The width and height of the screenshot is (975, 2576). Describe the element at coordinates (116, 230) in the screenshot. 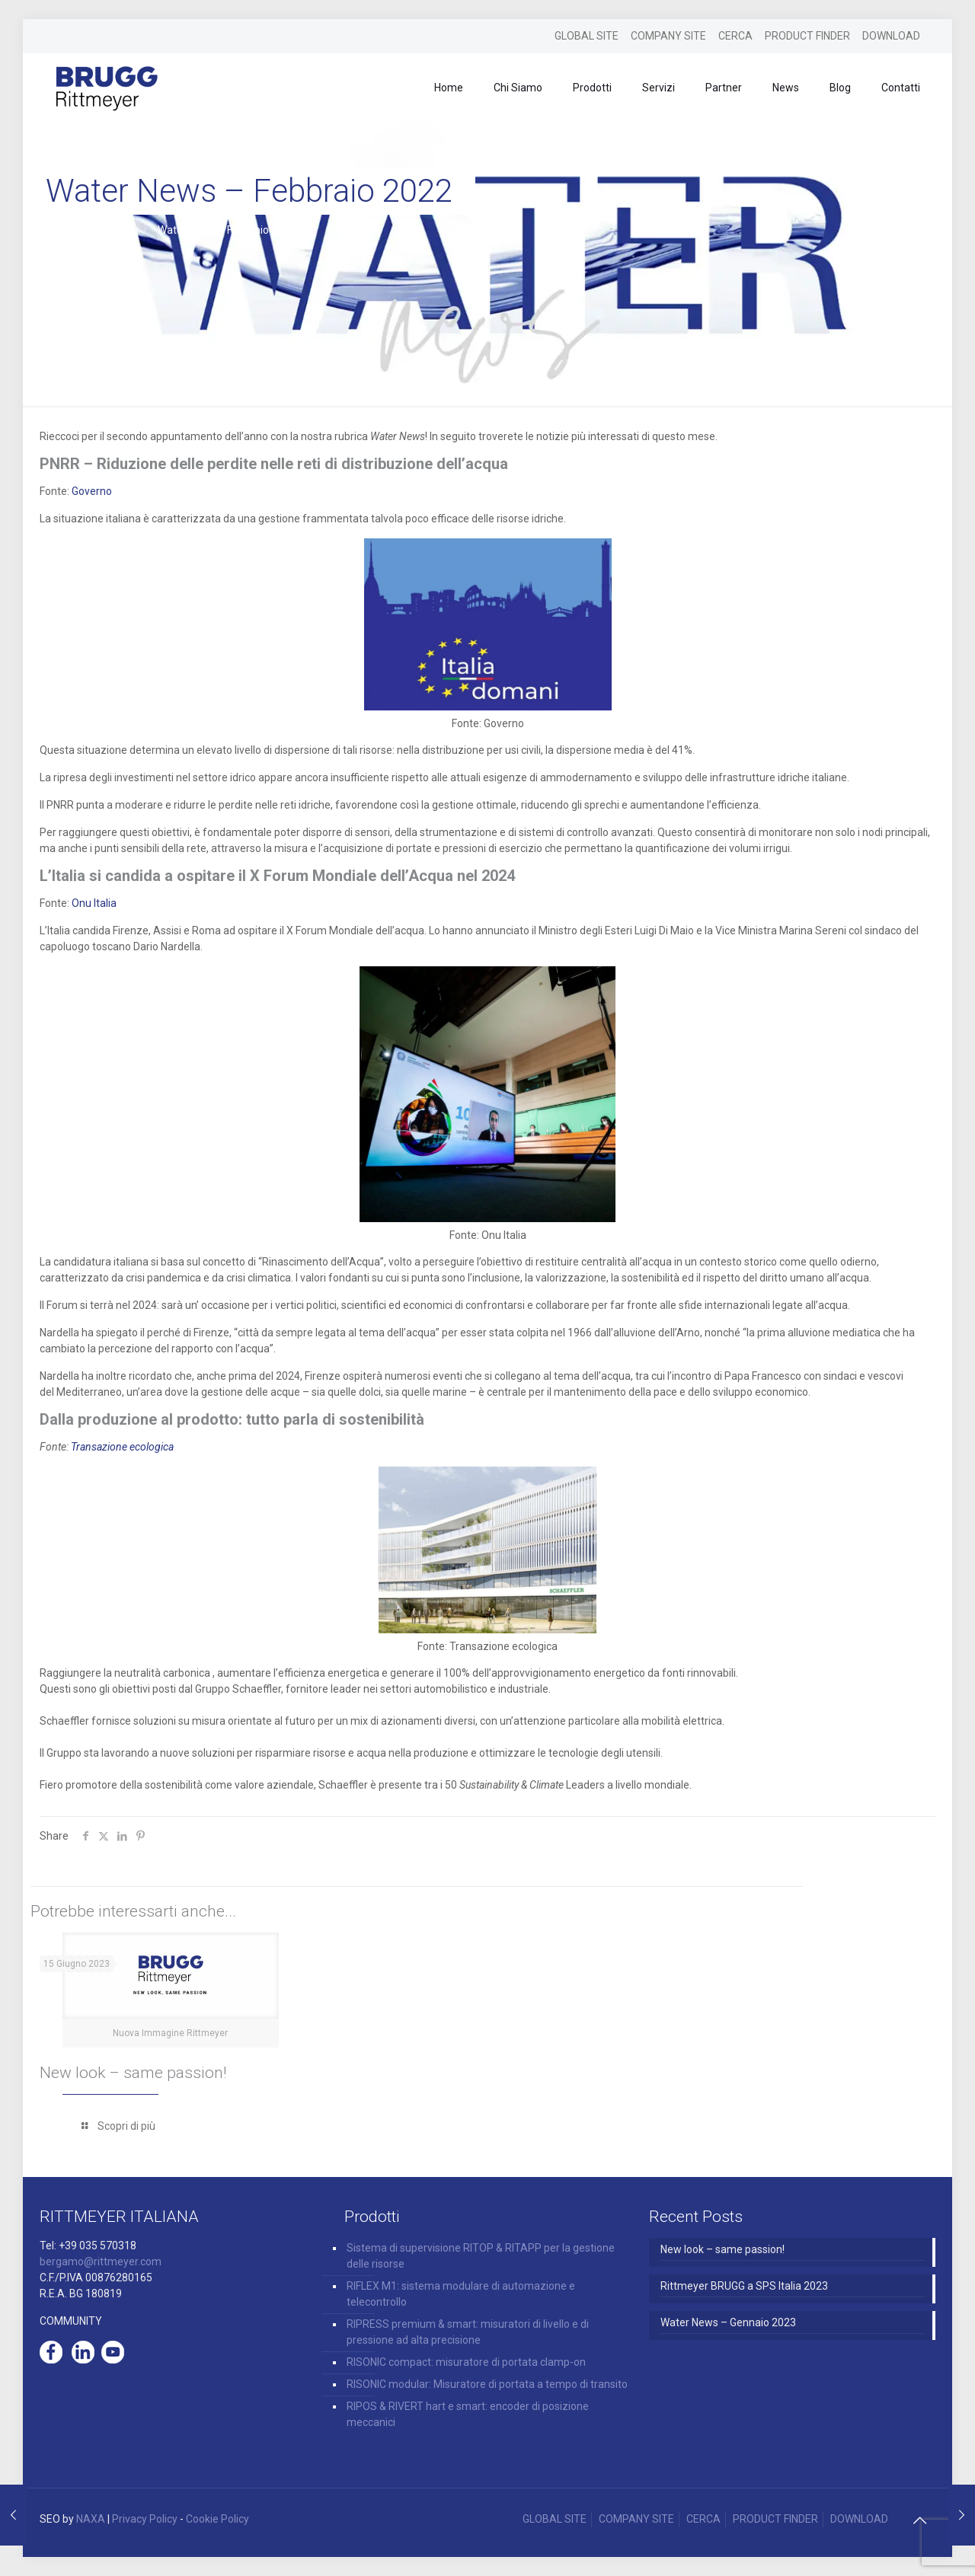

I see `News` at that location.